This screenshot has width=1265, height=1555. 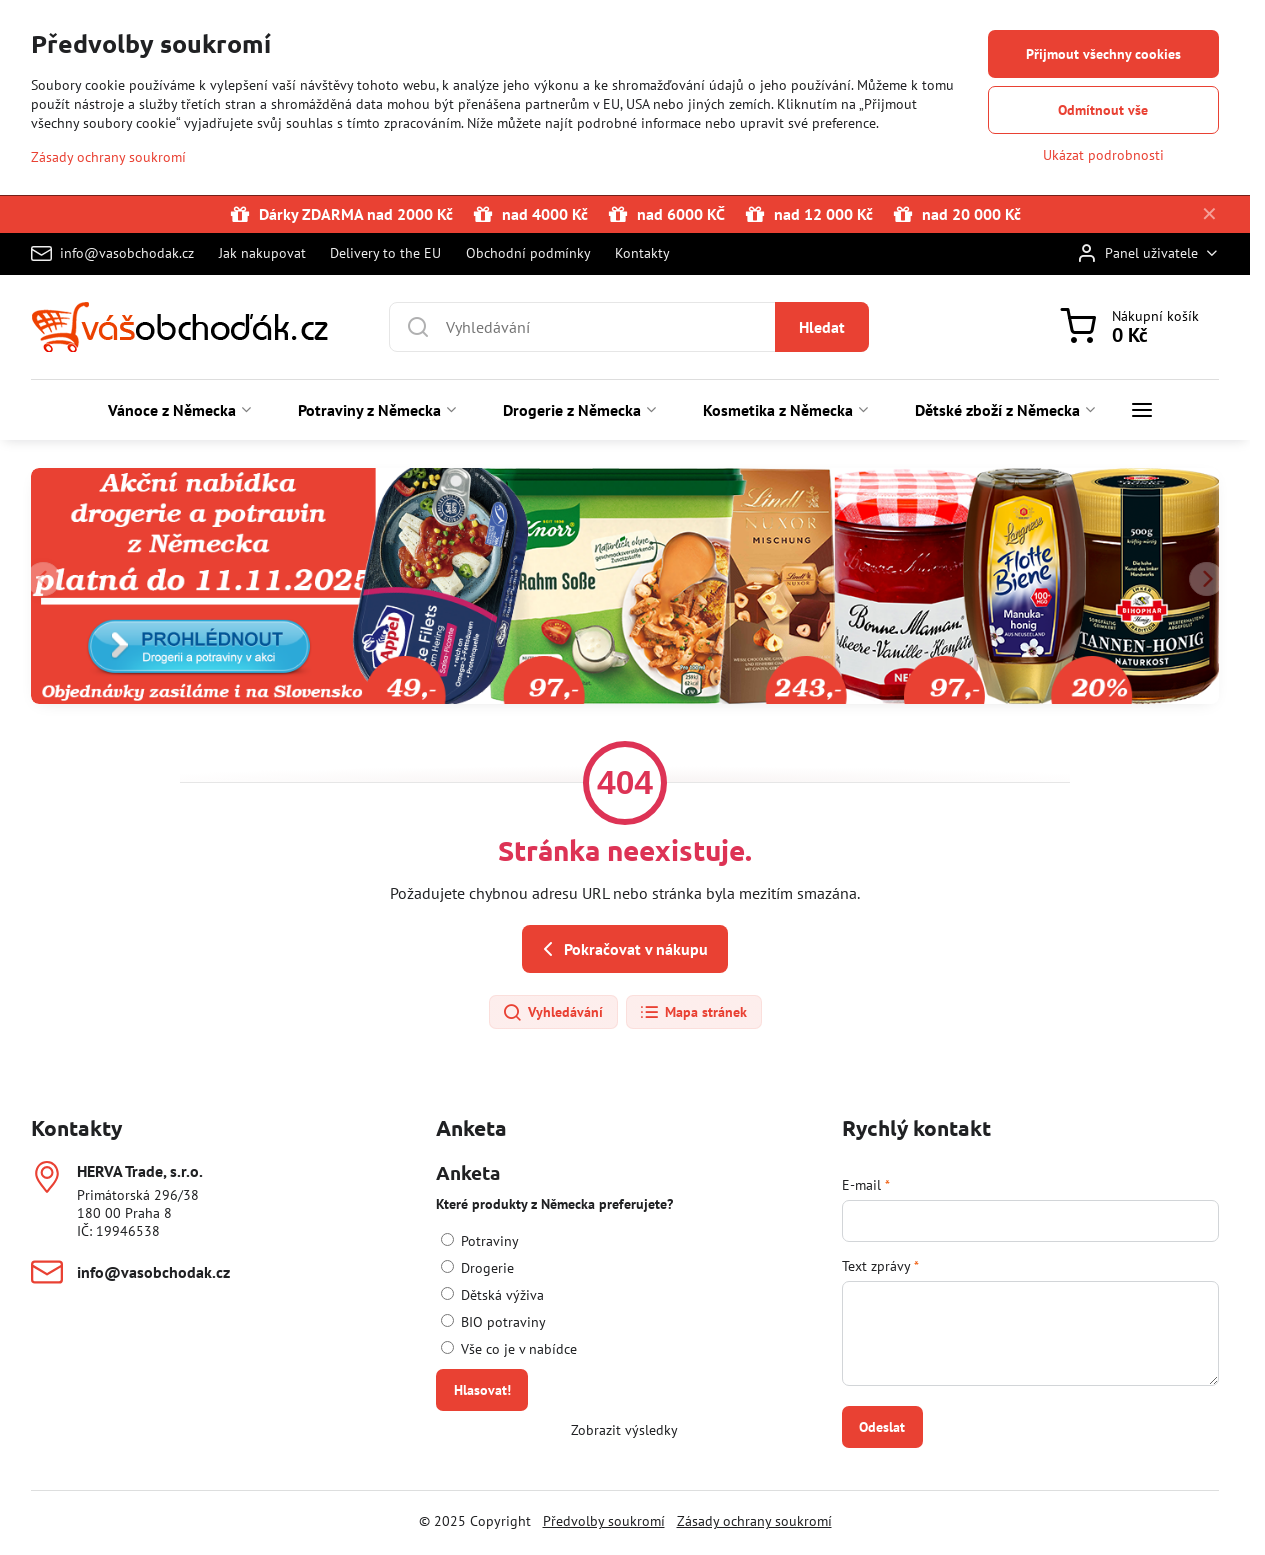 What do you see at coordinates (754, 1521) in the screenshot?
I see `Zásady ochrany soukromí` at bounding box center [754, 1521].